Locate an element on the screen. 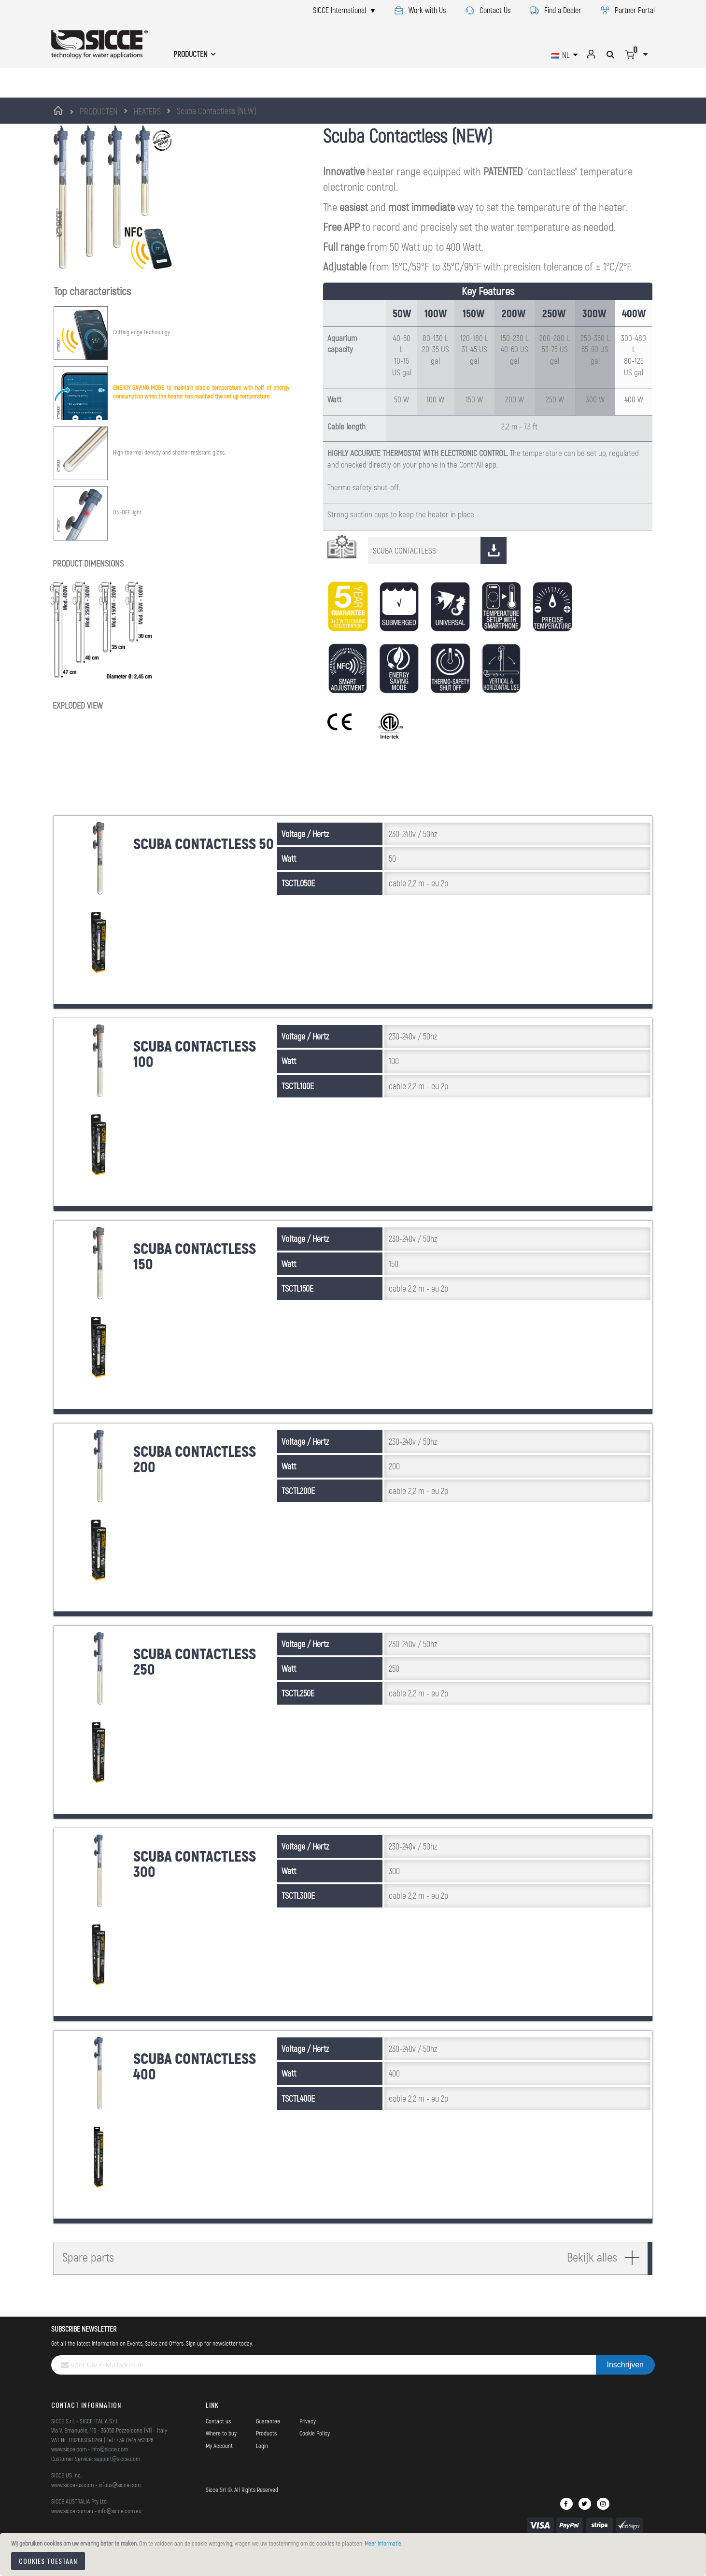  HEATERS is located at coordinates (147, 111).